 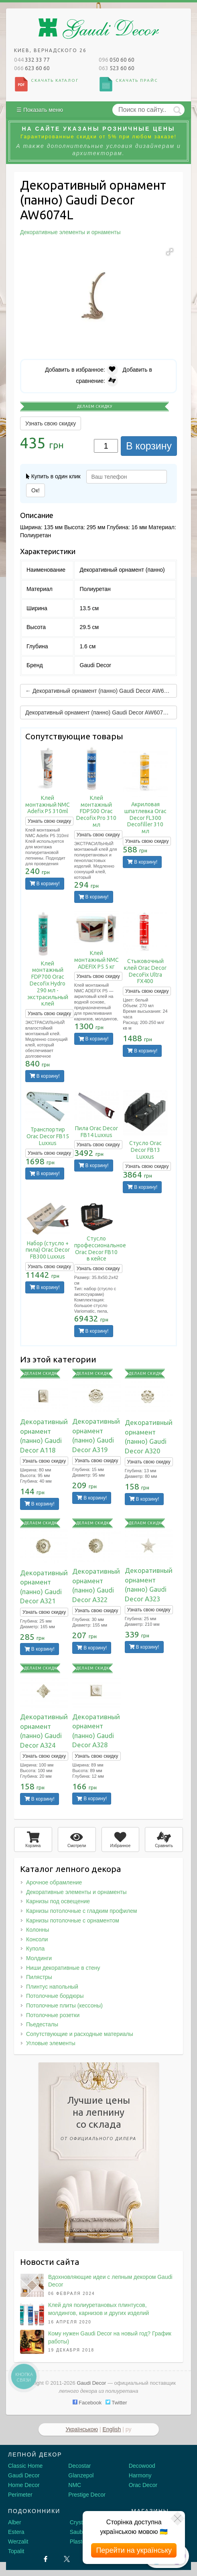 What do you see at coordinates (116, 60) in the screenshot?
I see `050 60 60` at bounding box center [116, 60].